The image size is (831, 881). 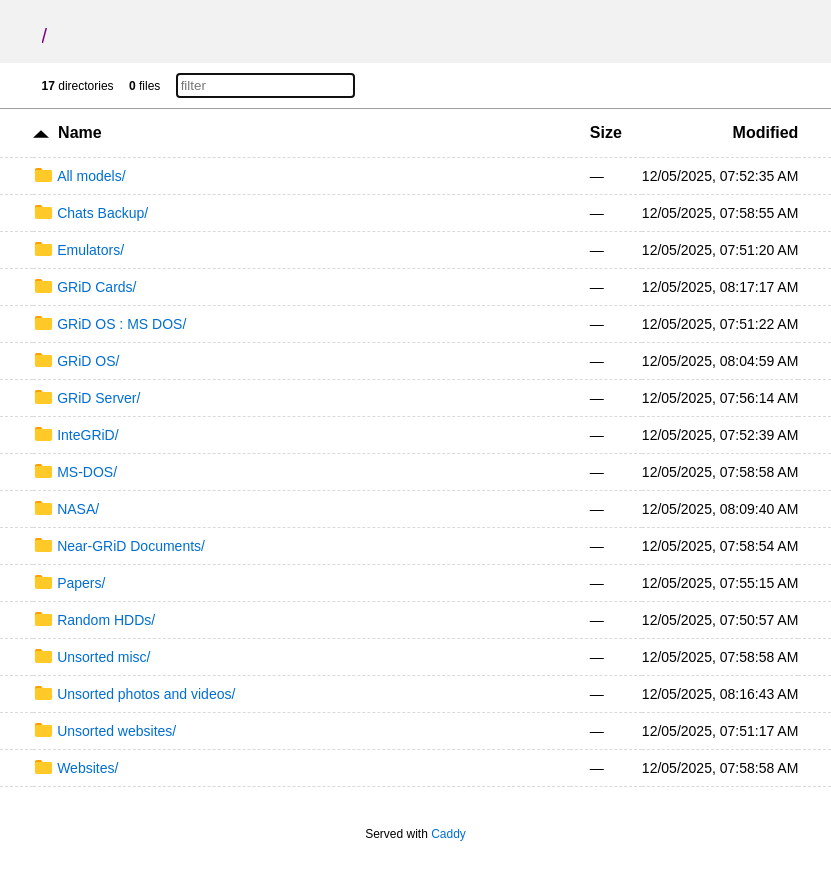 I want to click on Size, so click(x=606, y=132).